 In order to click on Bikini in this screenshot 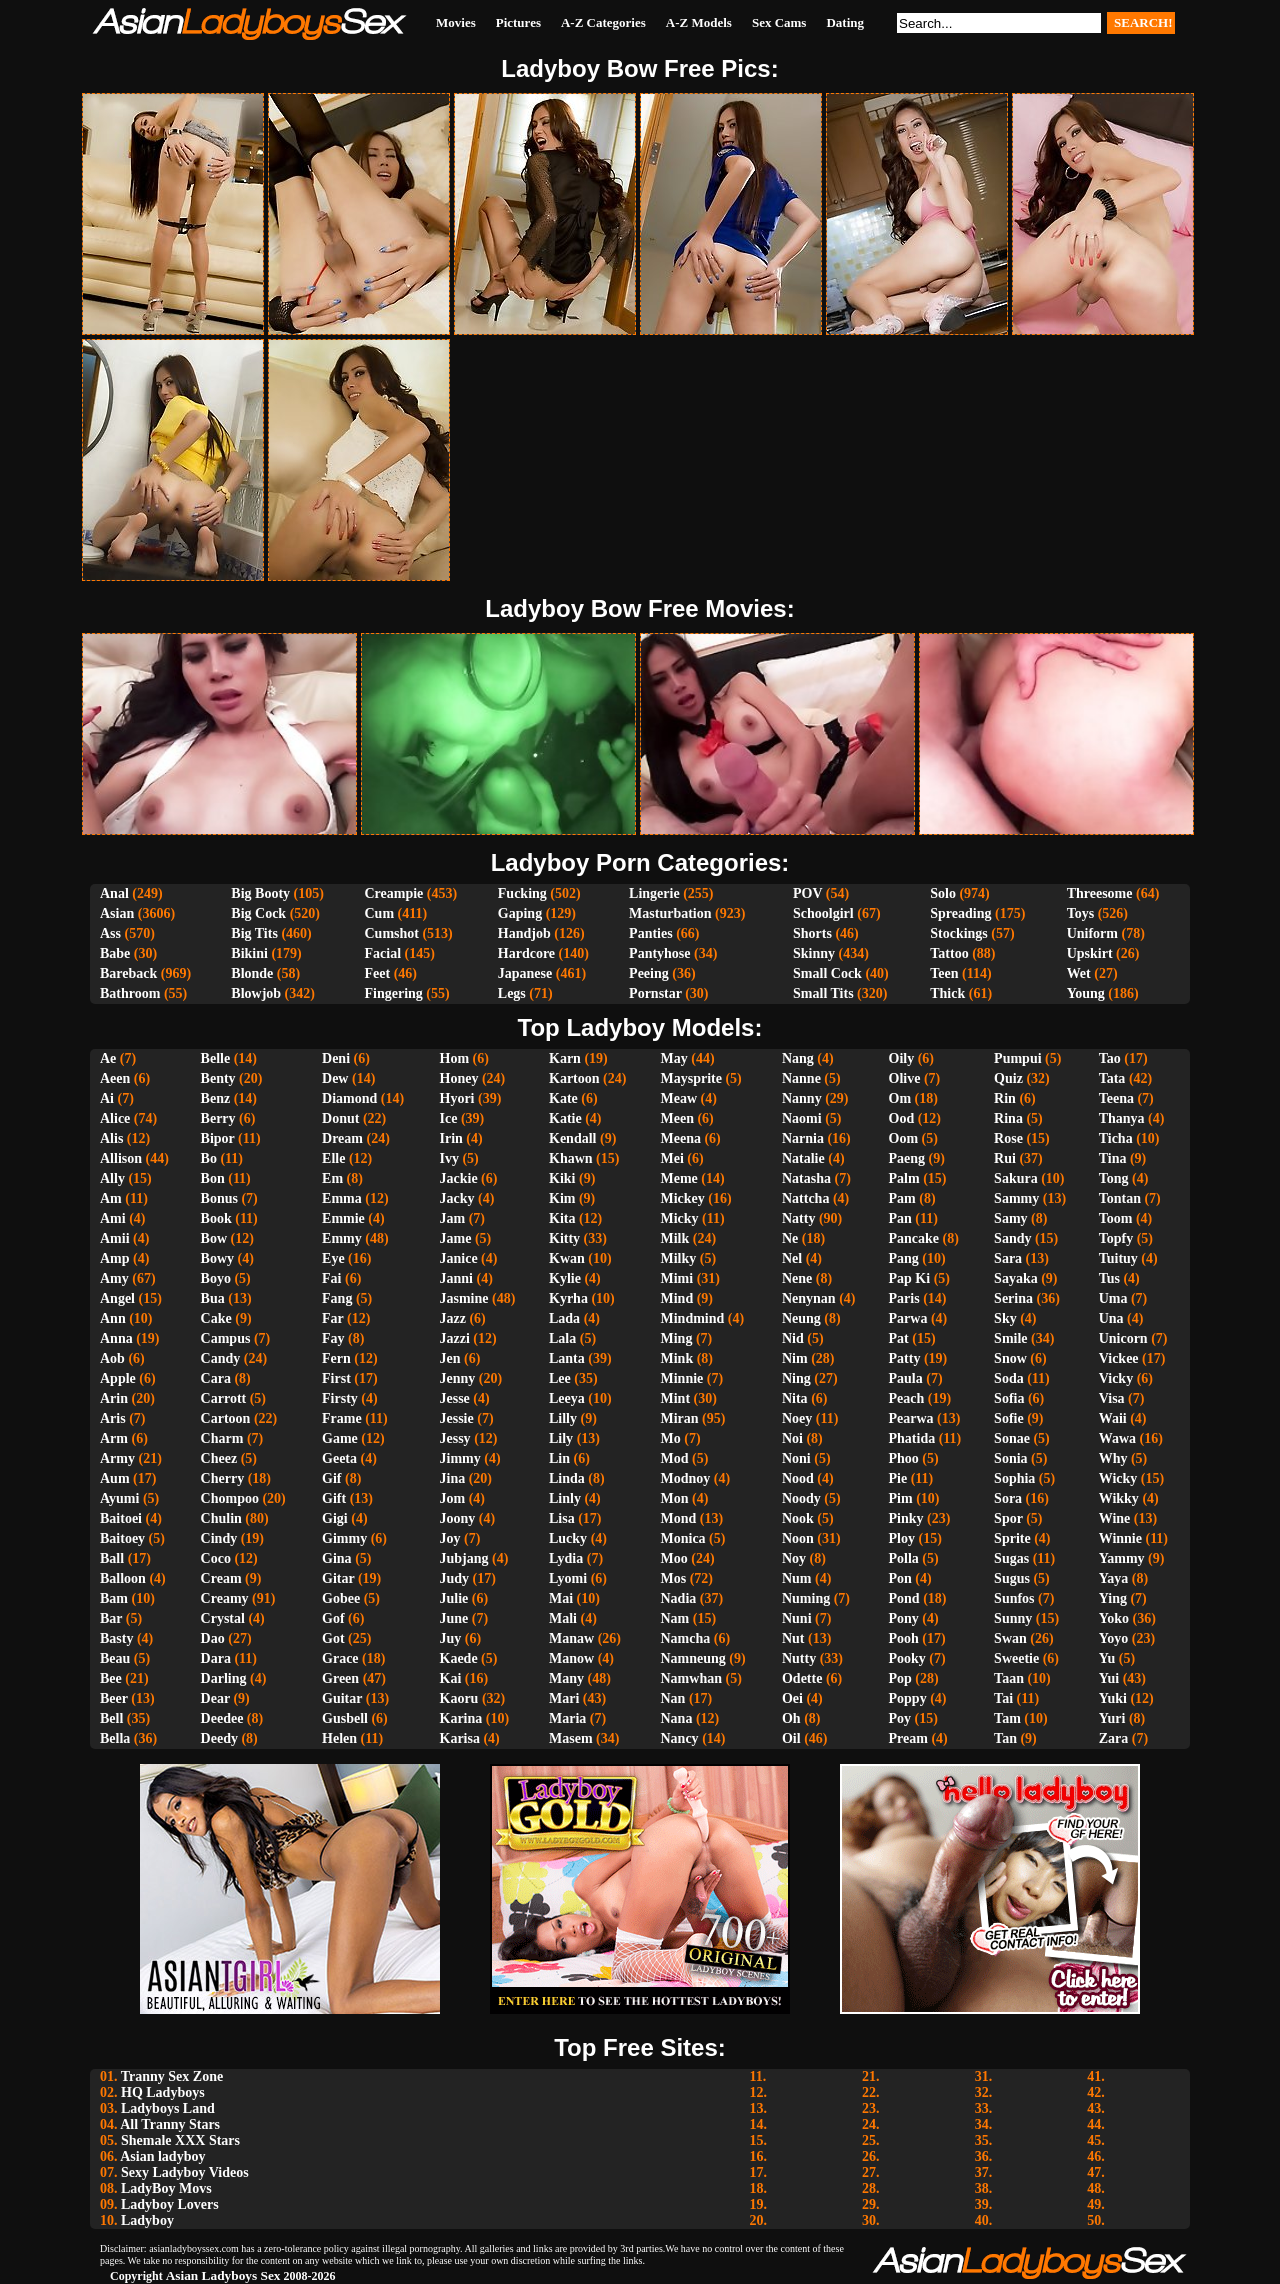, I will do `click(249, 953)`.